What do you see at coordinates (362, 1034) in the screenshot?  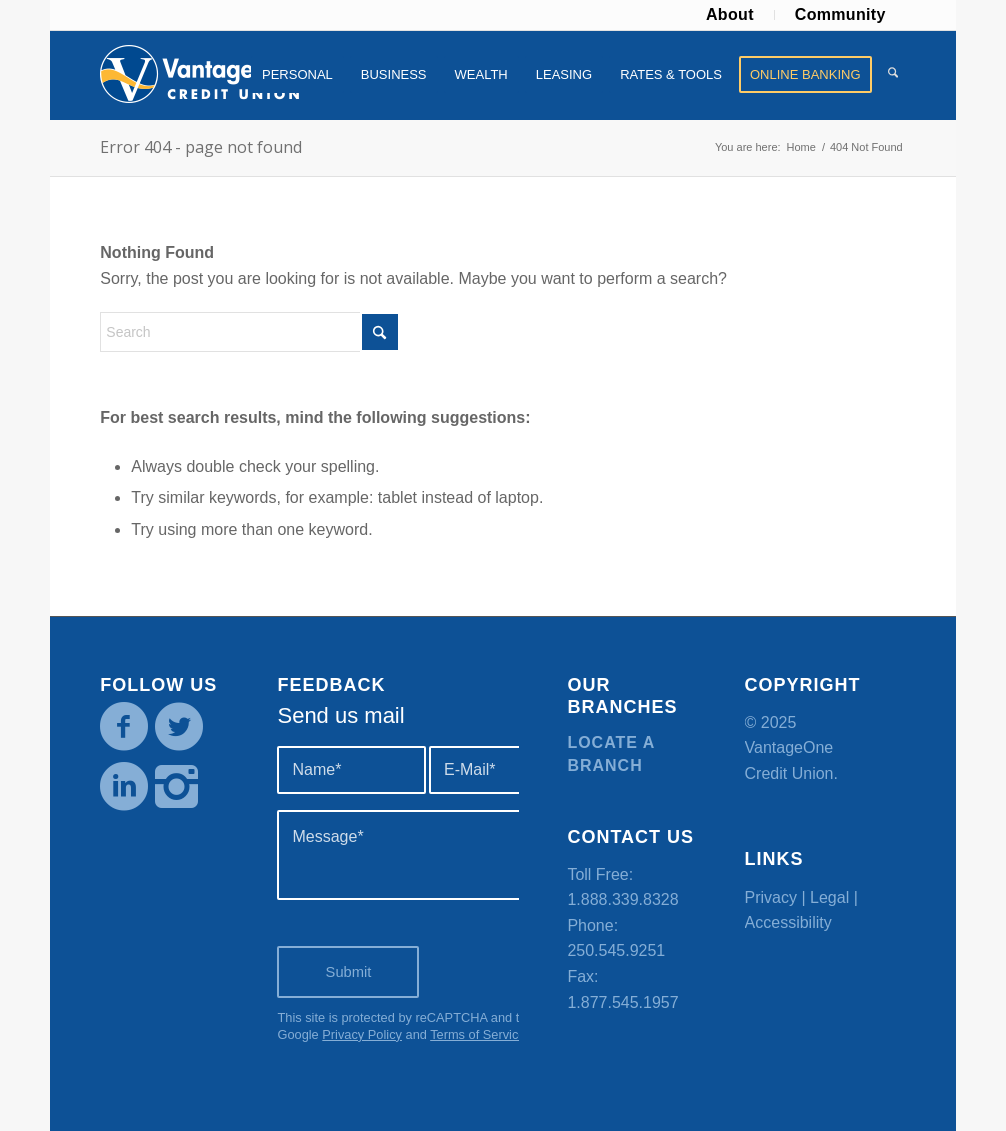 I see `Privacy Policy` at bounding box center [362, 1034].